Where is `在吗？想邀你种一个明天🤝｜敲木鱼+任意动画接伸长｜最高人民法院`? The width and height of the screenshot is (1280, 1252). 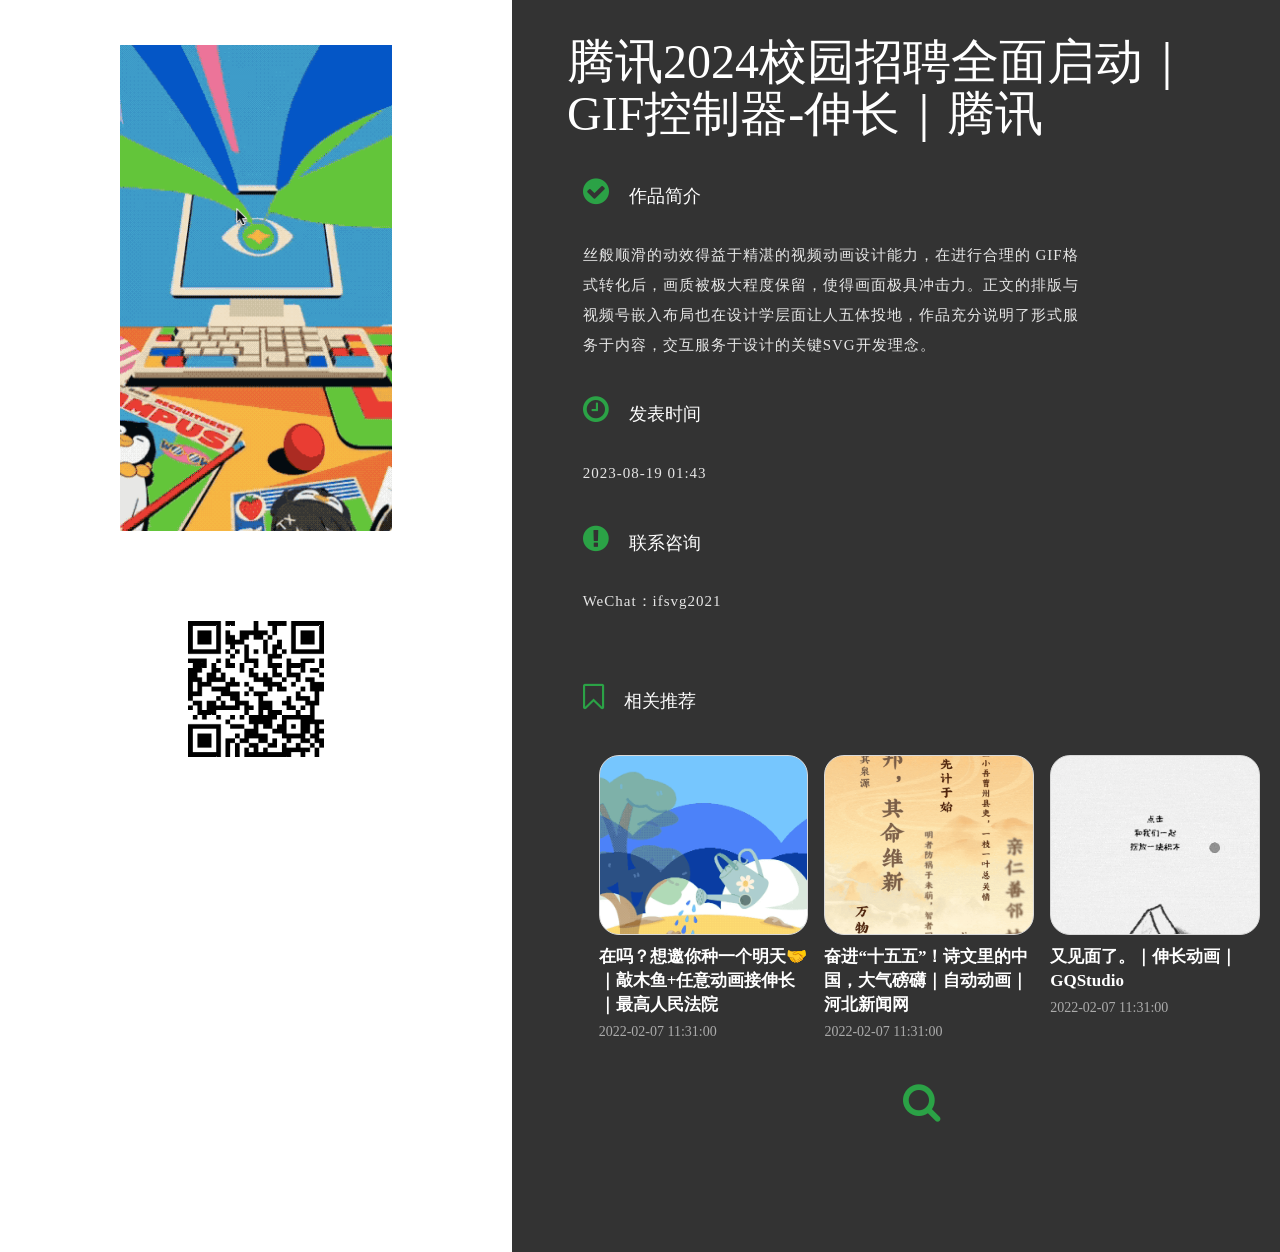
在吗？想邀你种一个明天🤝｜敲木鱼+任意动画接伸长｜最高人民法院 is located at coordinates (703, 981).